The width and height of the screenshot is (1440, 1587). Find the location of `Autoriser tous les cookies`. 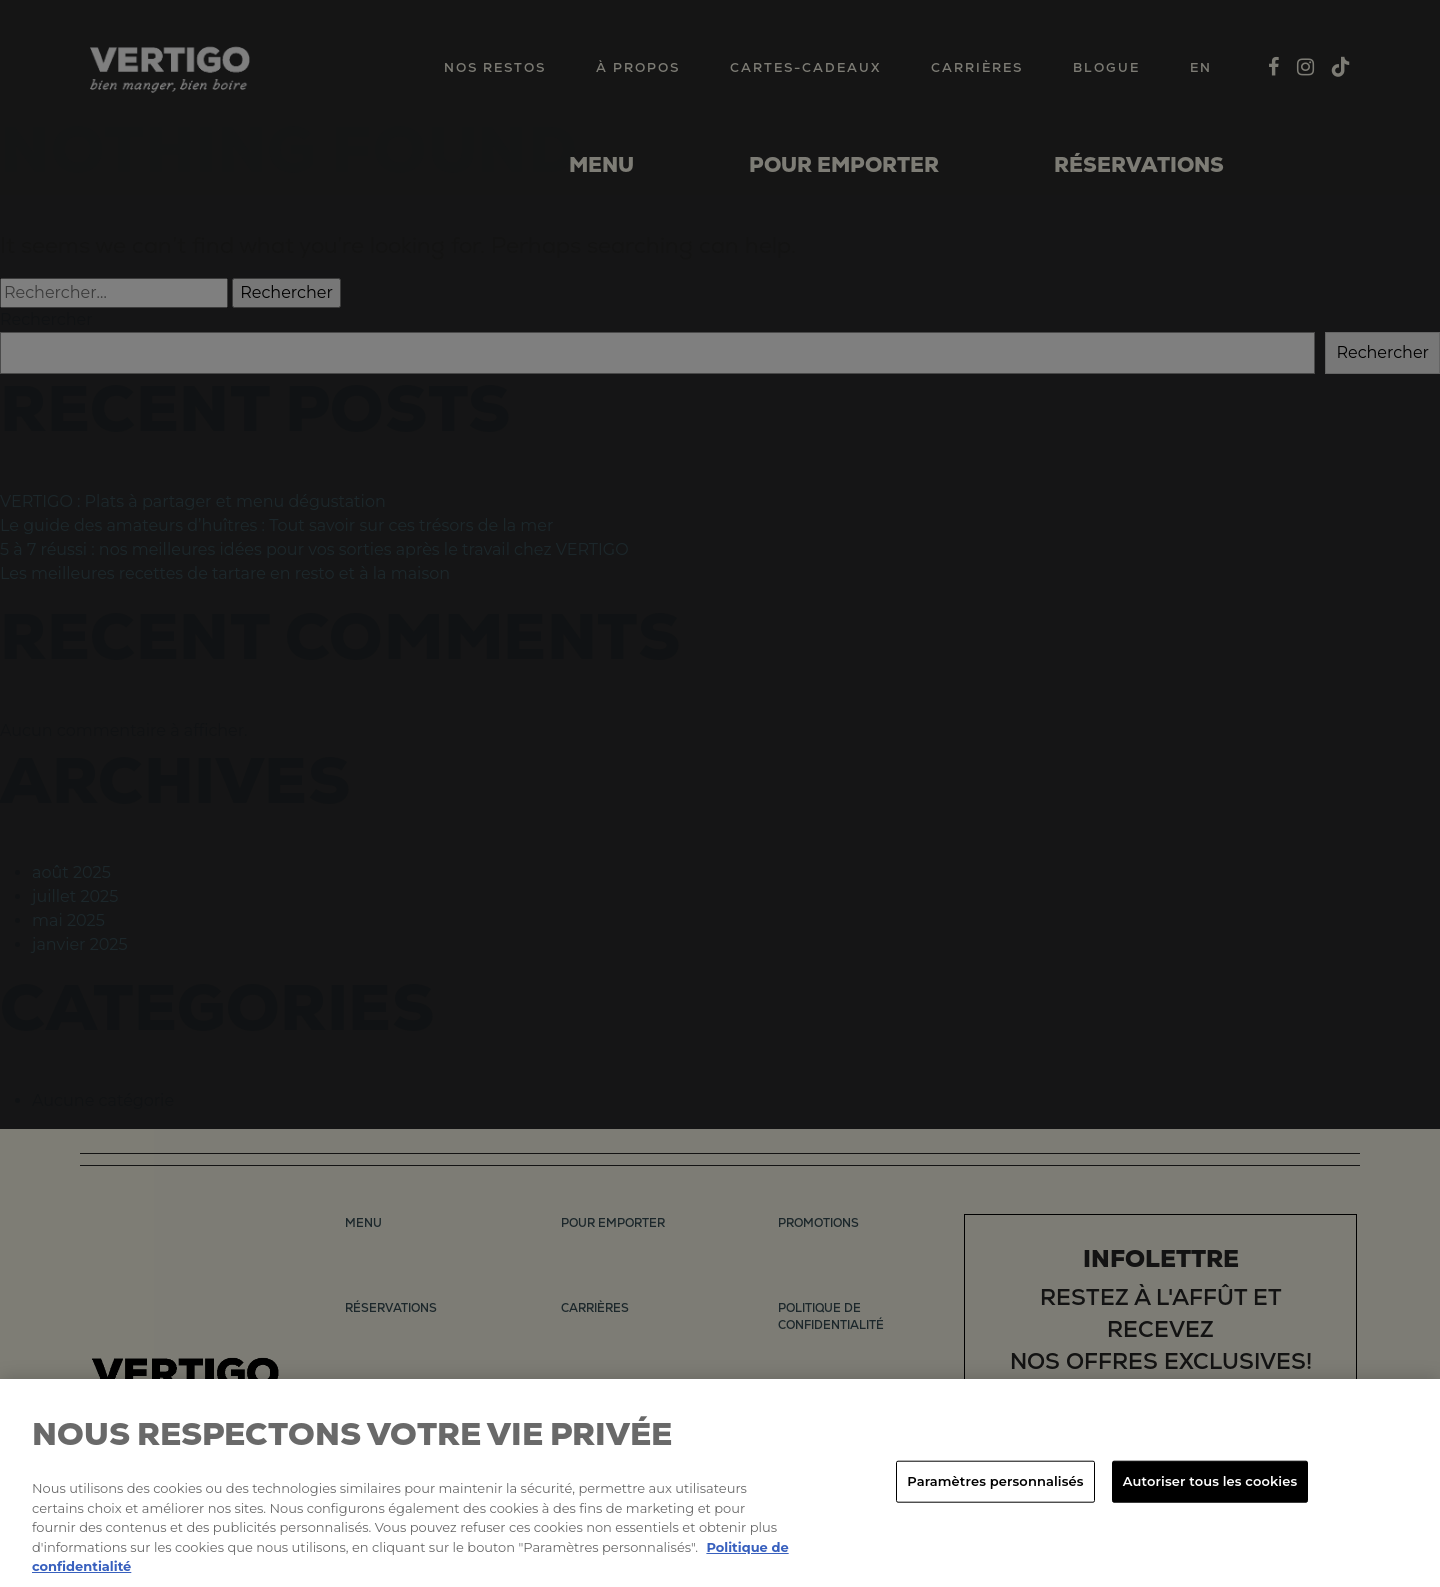

Autoriser tous les cookies is located at coordinates (1210, 1481).